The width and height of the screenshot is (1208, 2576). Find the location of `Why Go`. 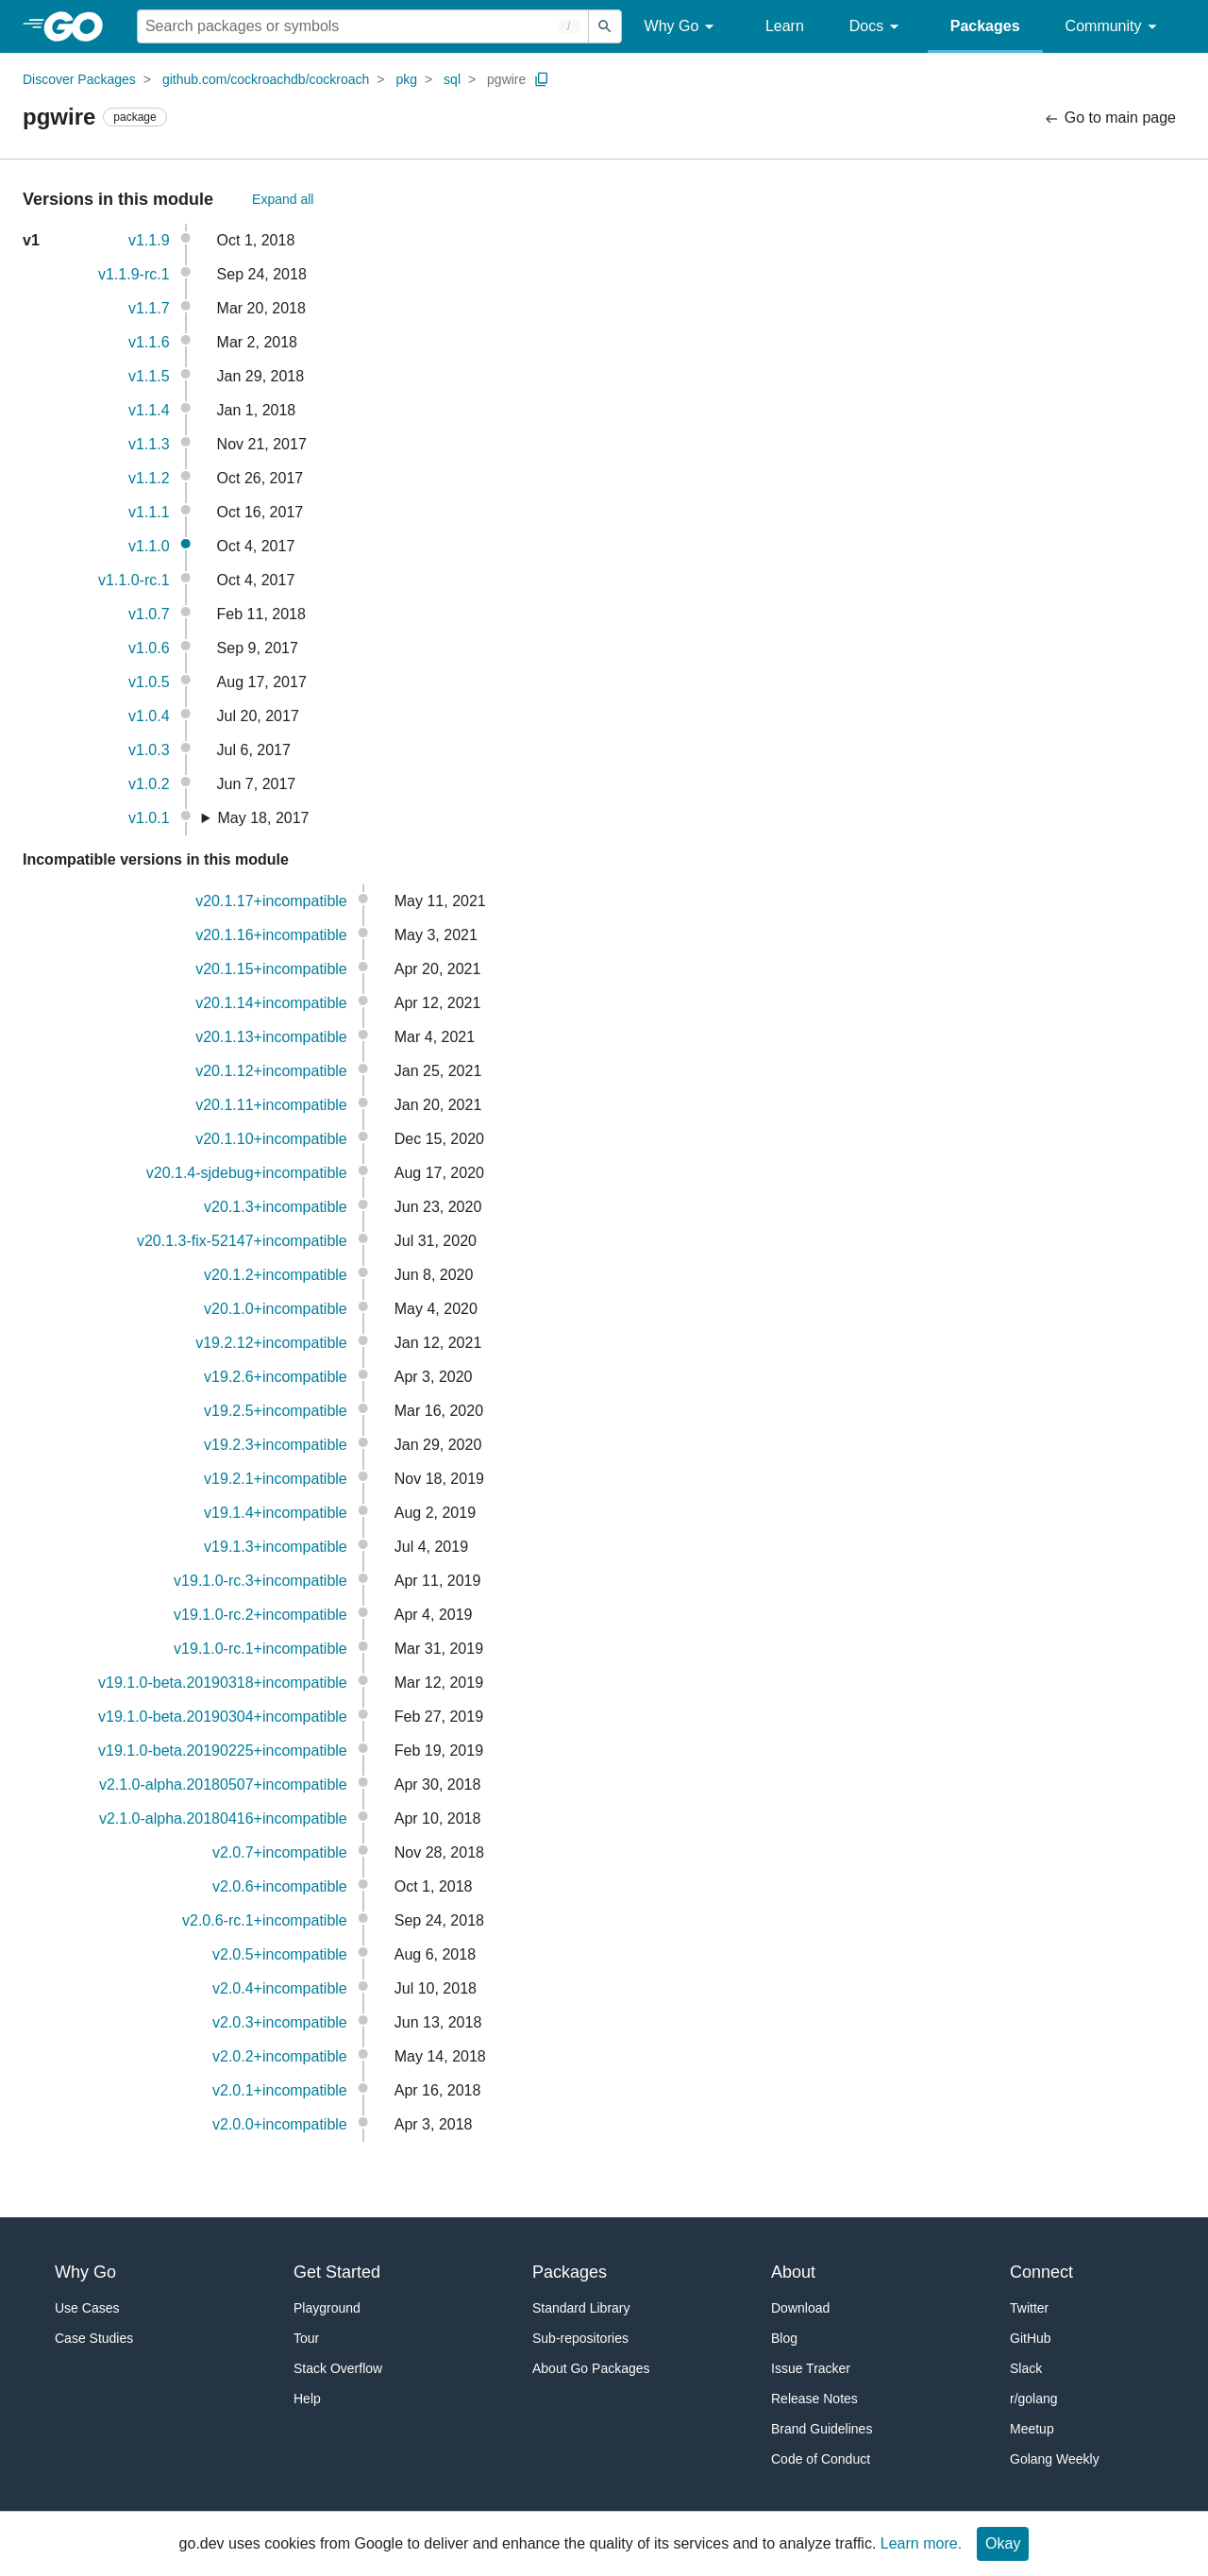

Why Go is located at coordinates (682, 27).